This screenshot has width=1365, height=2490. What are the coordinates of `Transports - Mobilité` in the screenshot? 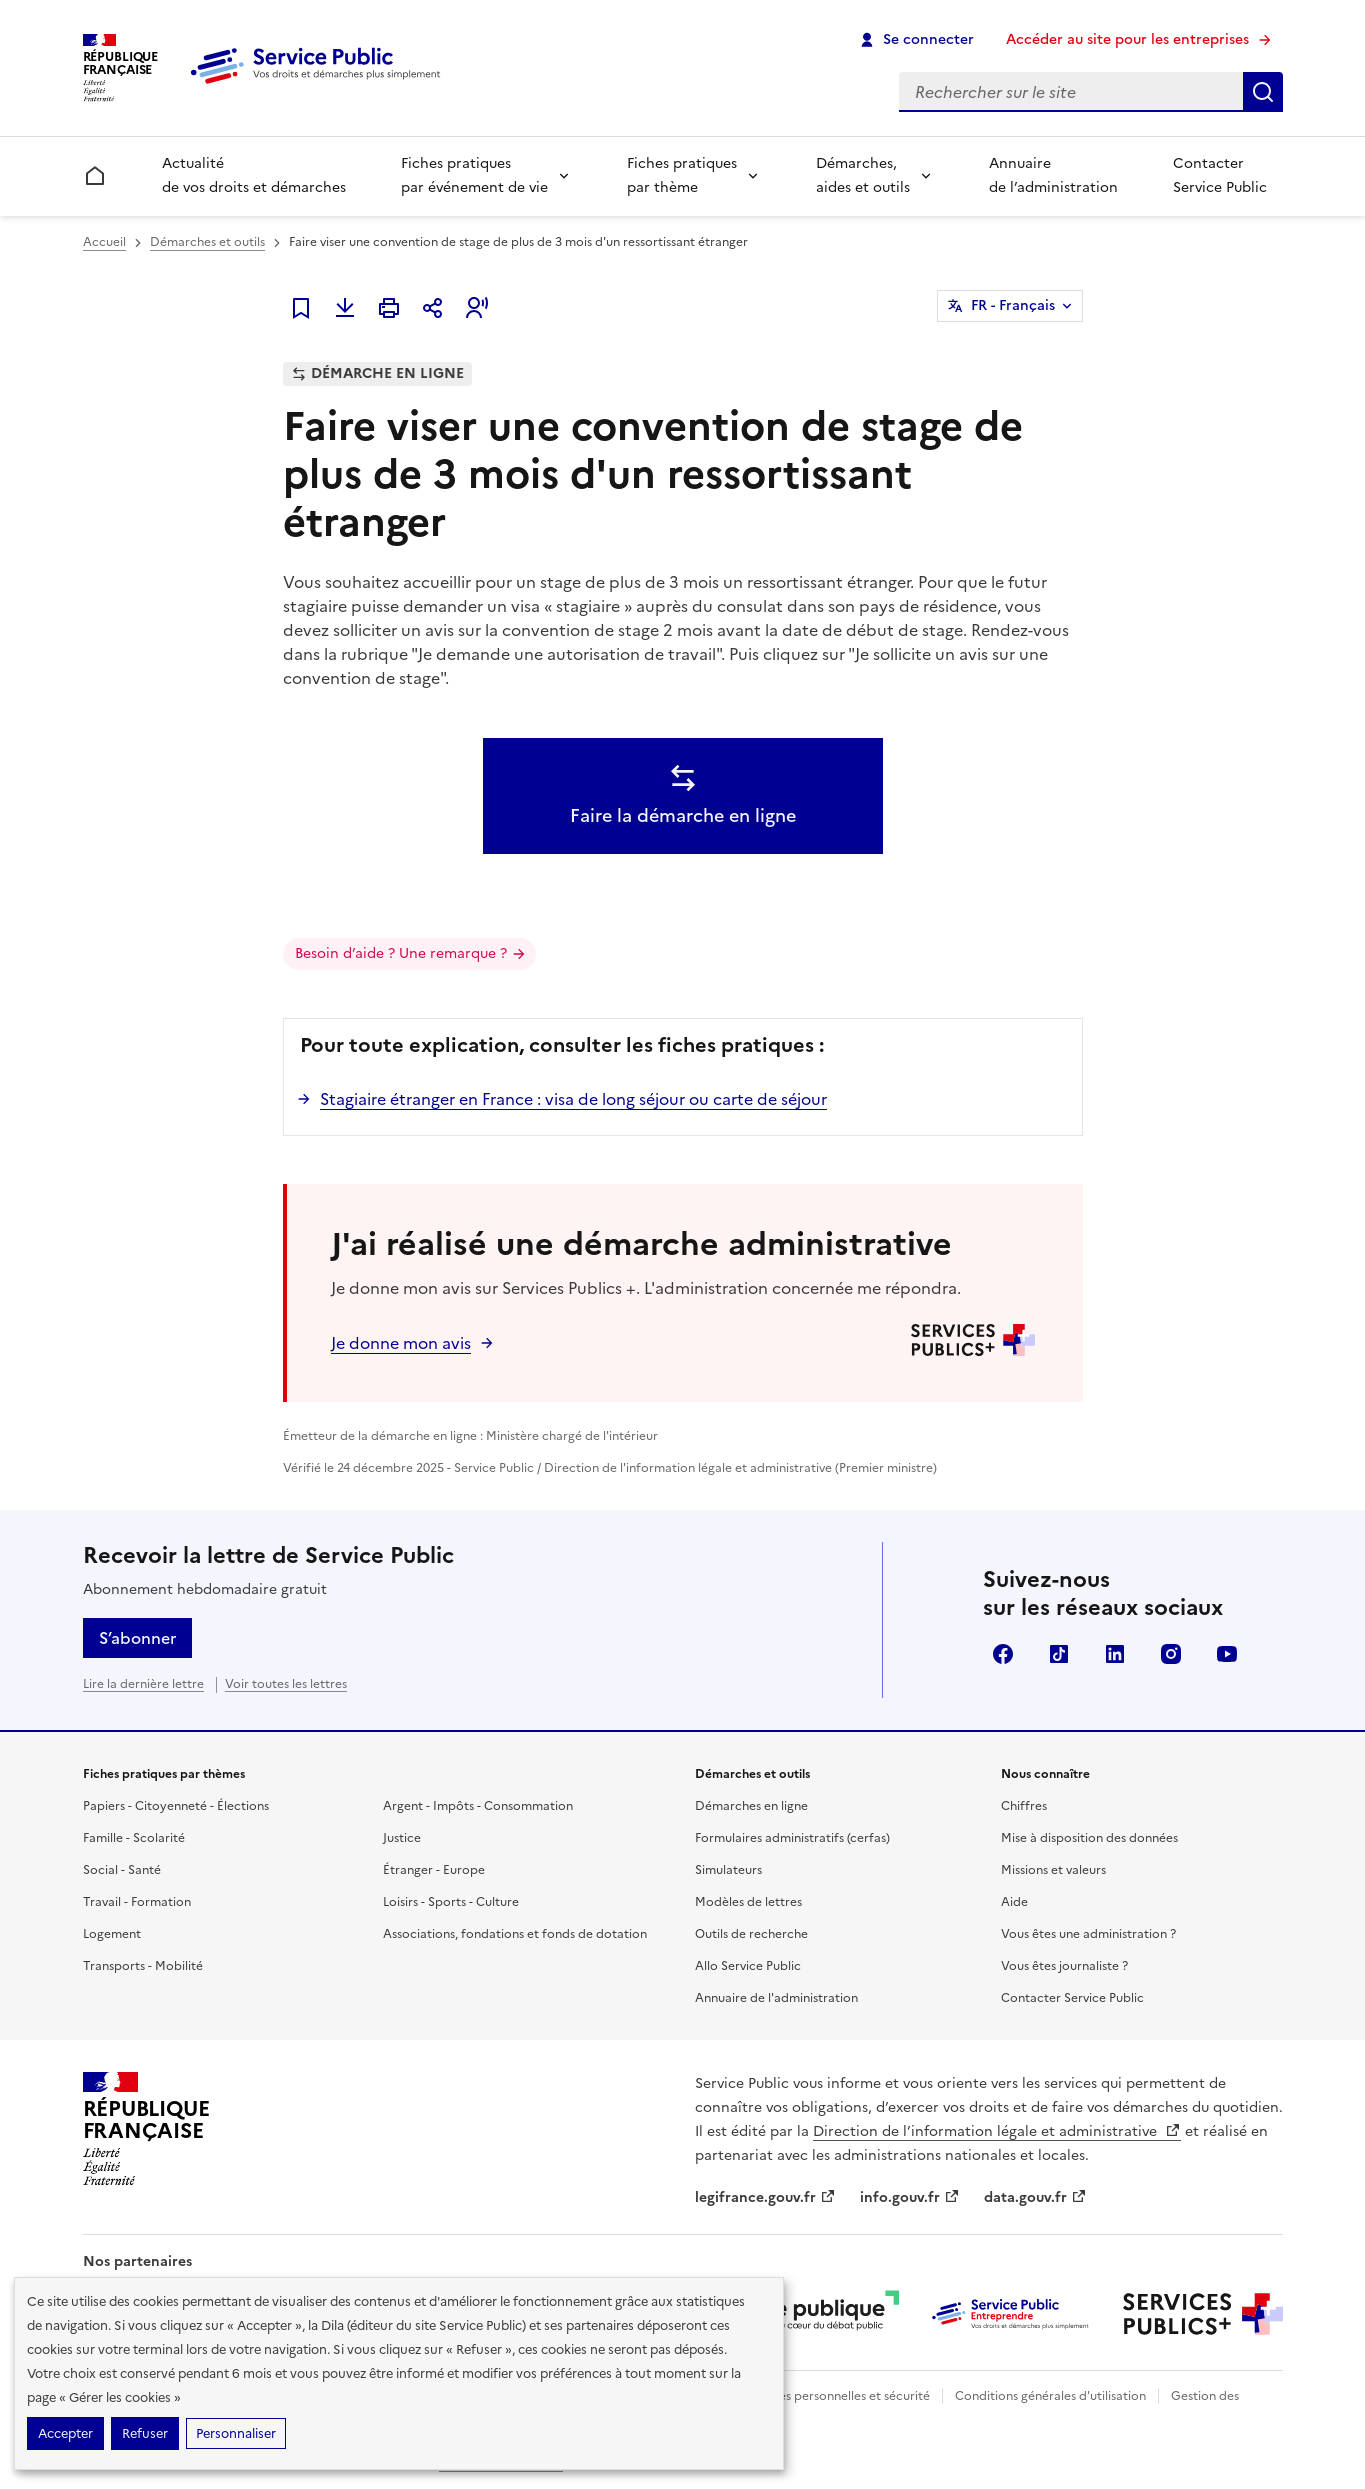 It's located at (143, 1966).